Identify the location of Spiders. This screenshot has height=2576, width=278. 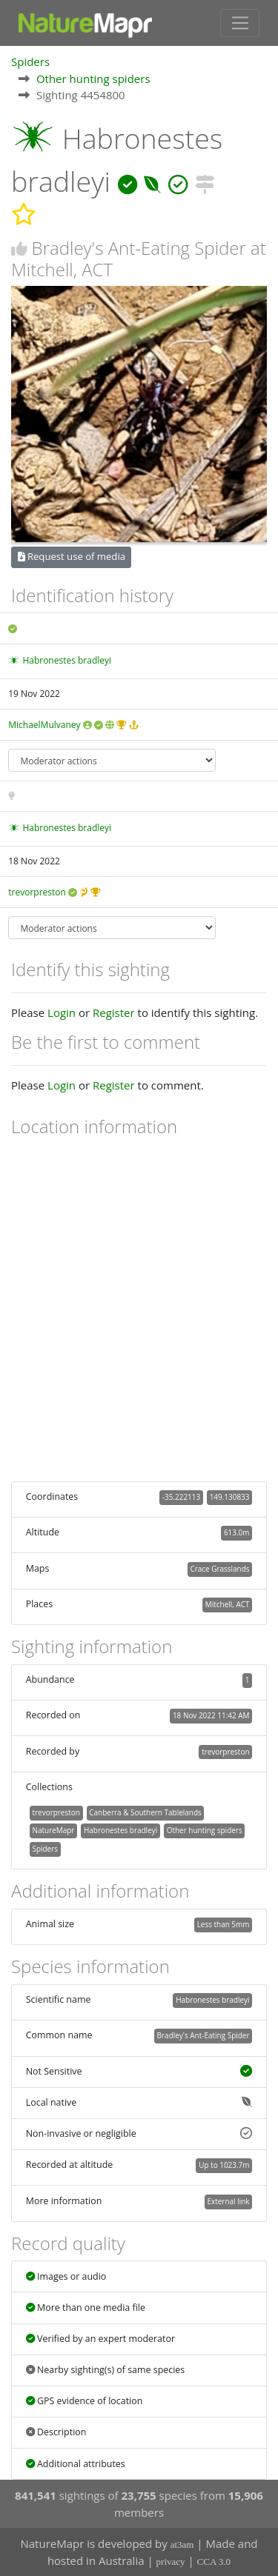
(30, 61).